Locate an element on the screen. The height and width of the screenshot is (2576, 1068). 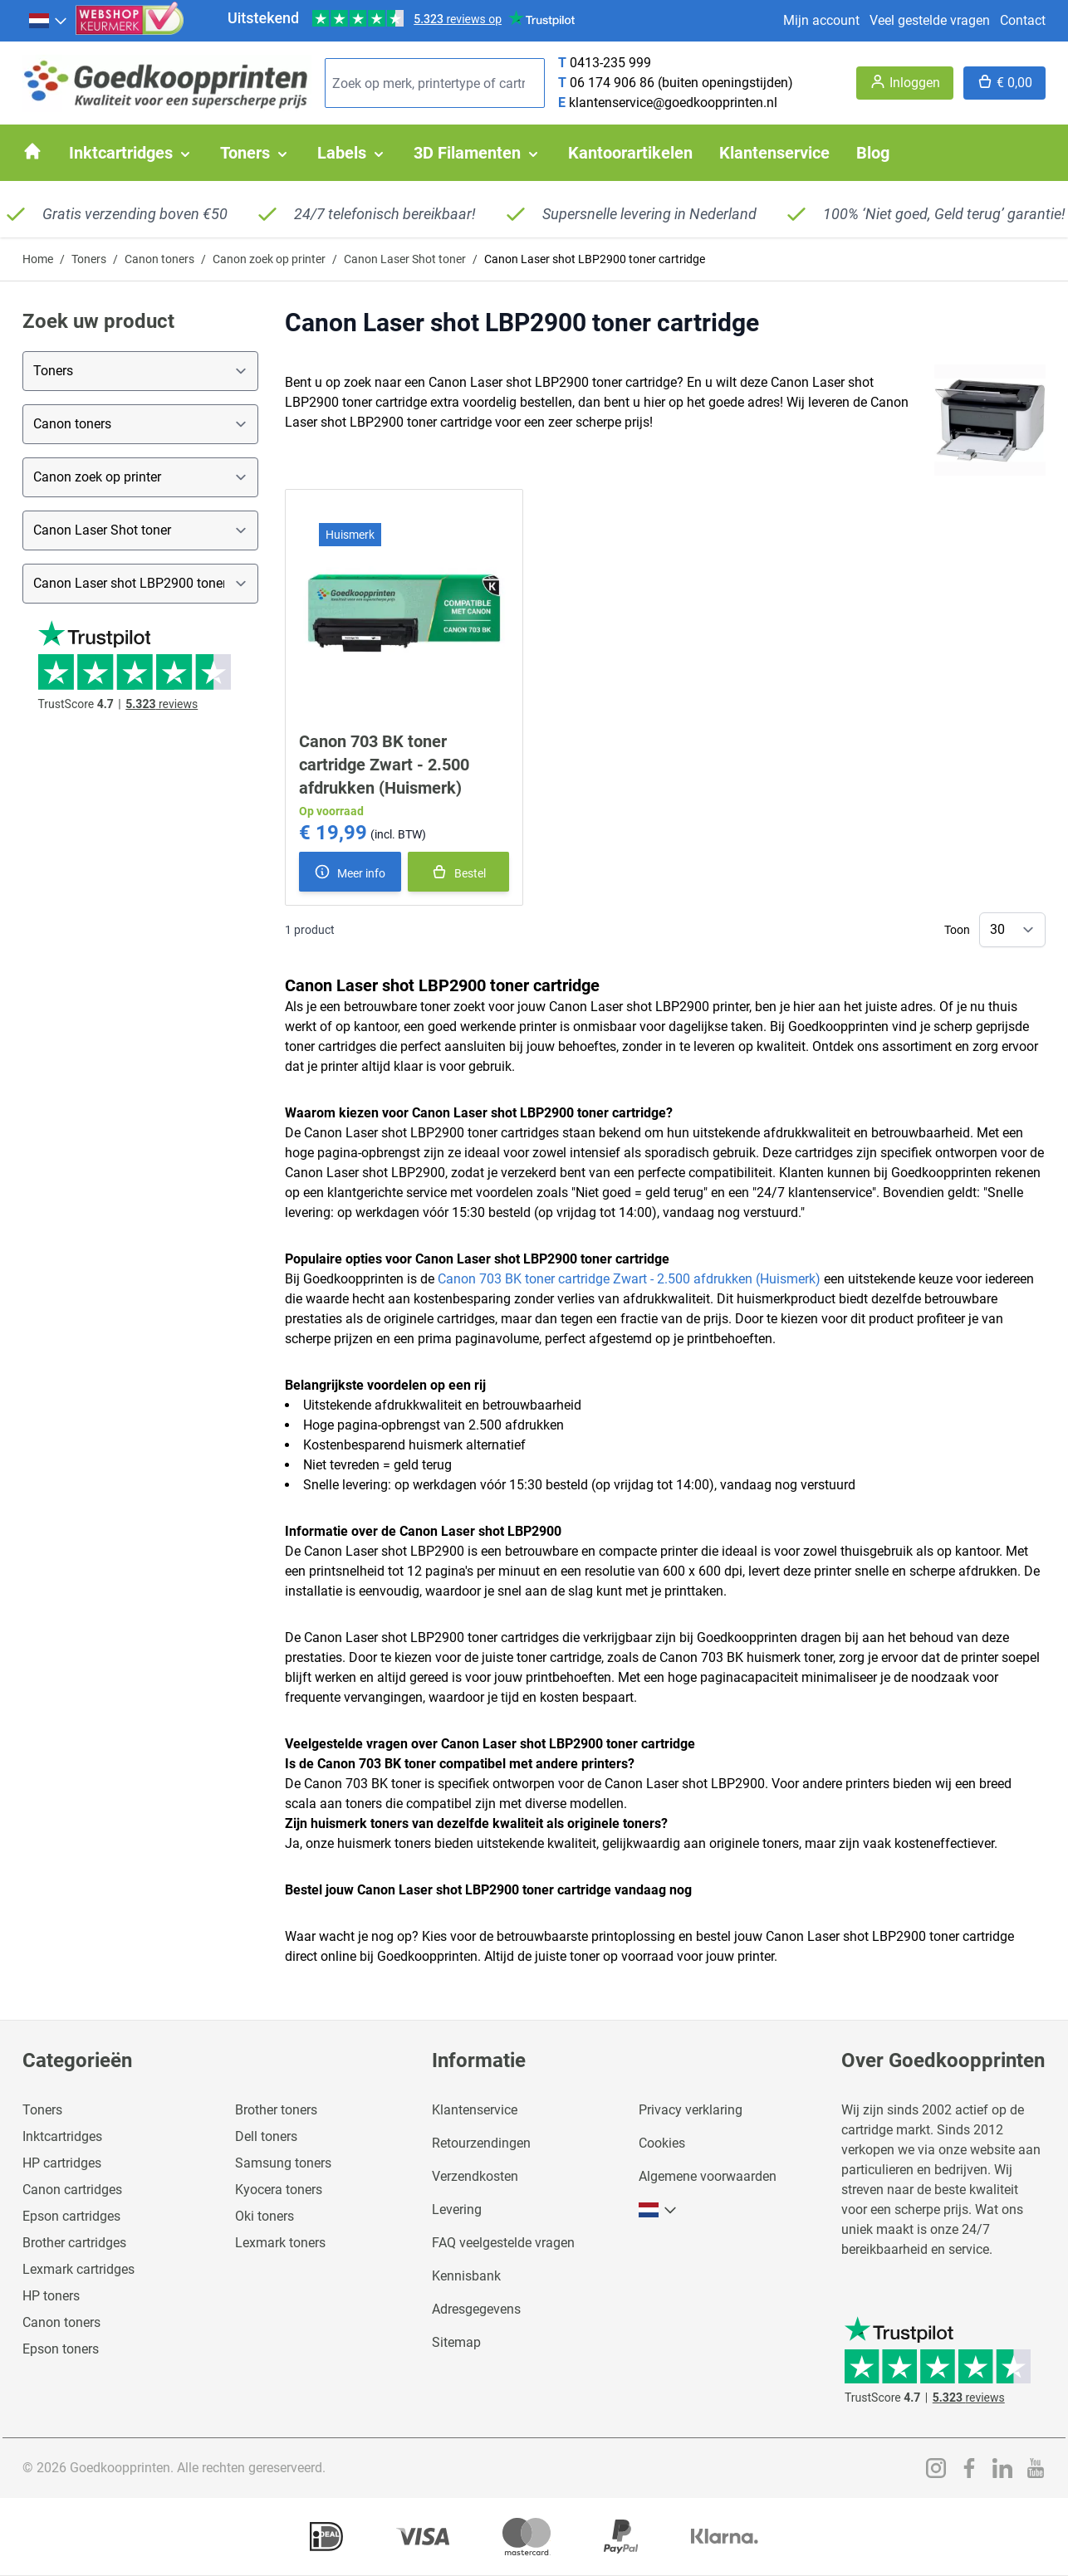
Lexmark toners is located at coordinates (280, 2243).